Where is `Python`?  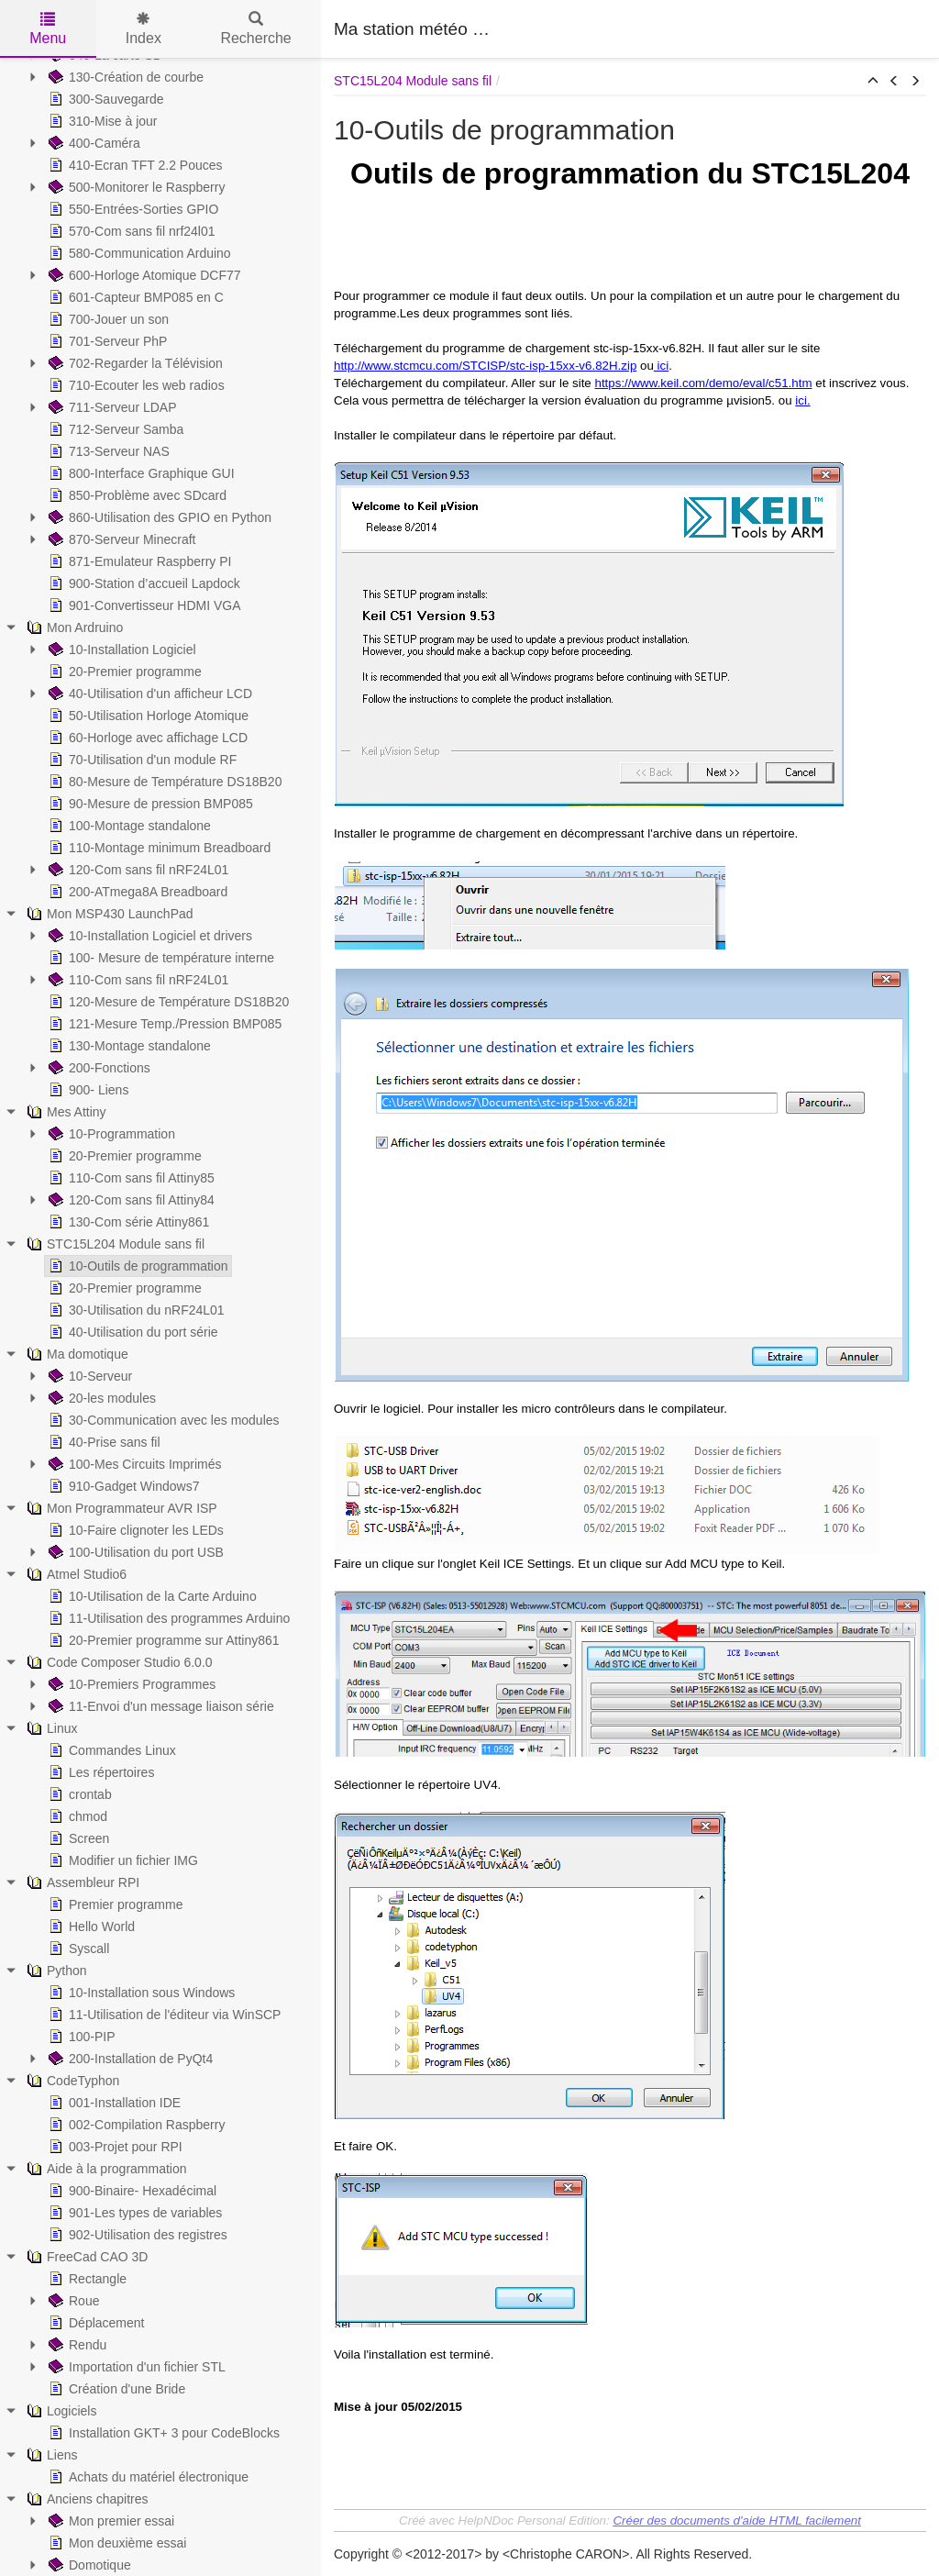 Python is located at coordinates (55, 1971).